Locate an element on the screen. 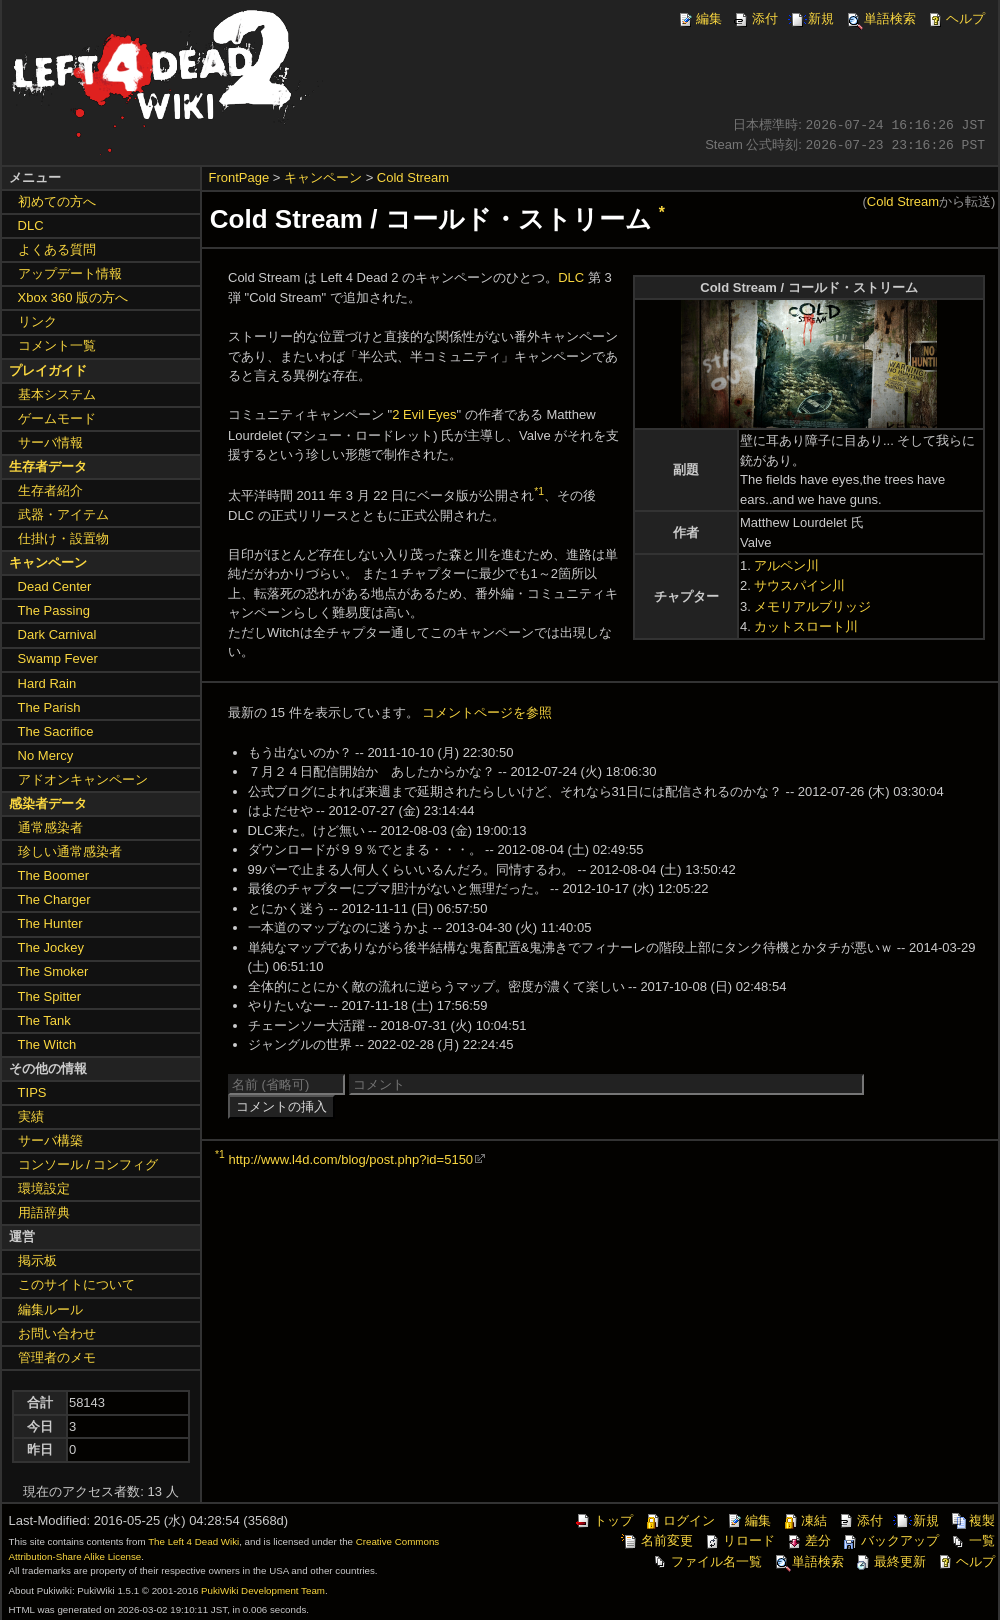 The image size is (1000, 1620). *1 is located at coordinates (539, 491).